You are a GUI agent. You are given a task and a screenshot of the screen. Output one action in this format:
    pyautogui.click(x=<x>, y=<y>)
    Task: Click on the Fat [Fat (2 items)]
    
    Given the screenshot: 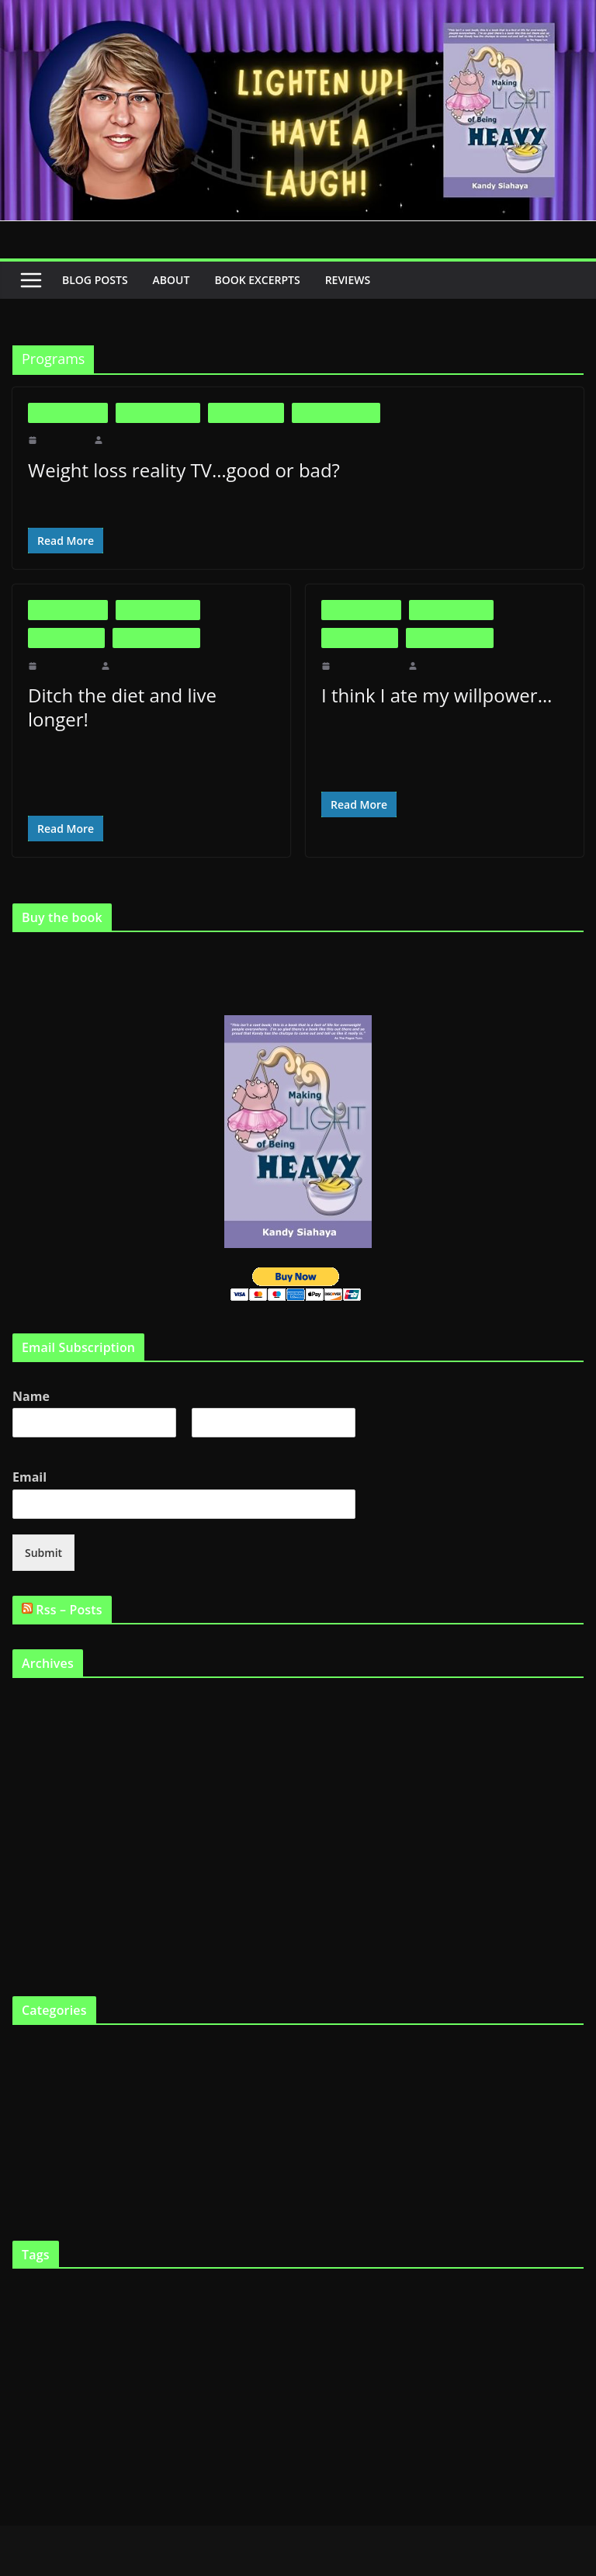 What is the action you would take?
    pyautogui.click(x=576, y=2273)
    